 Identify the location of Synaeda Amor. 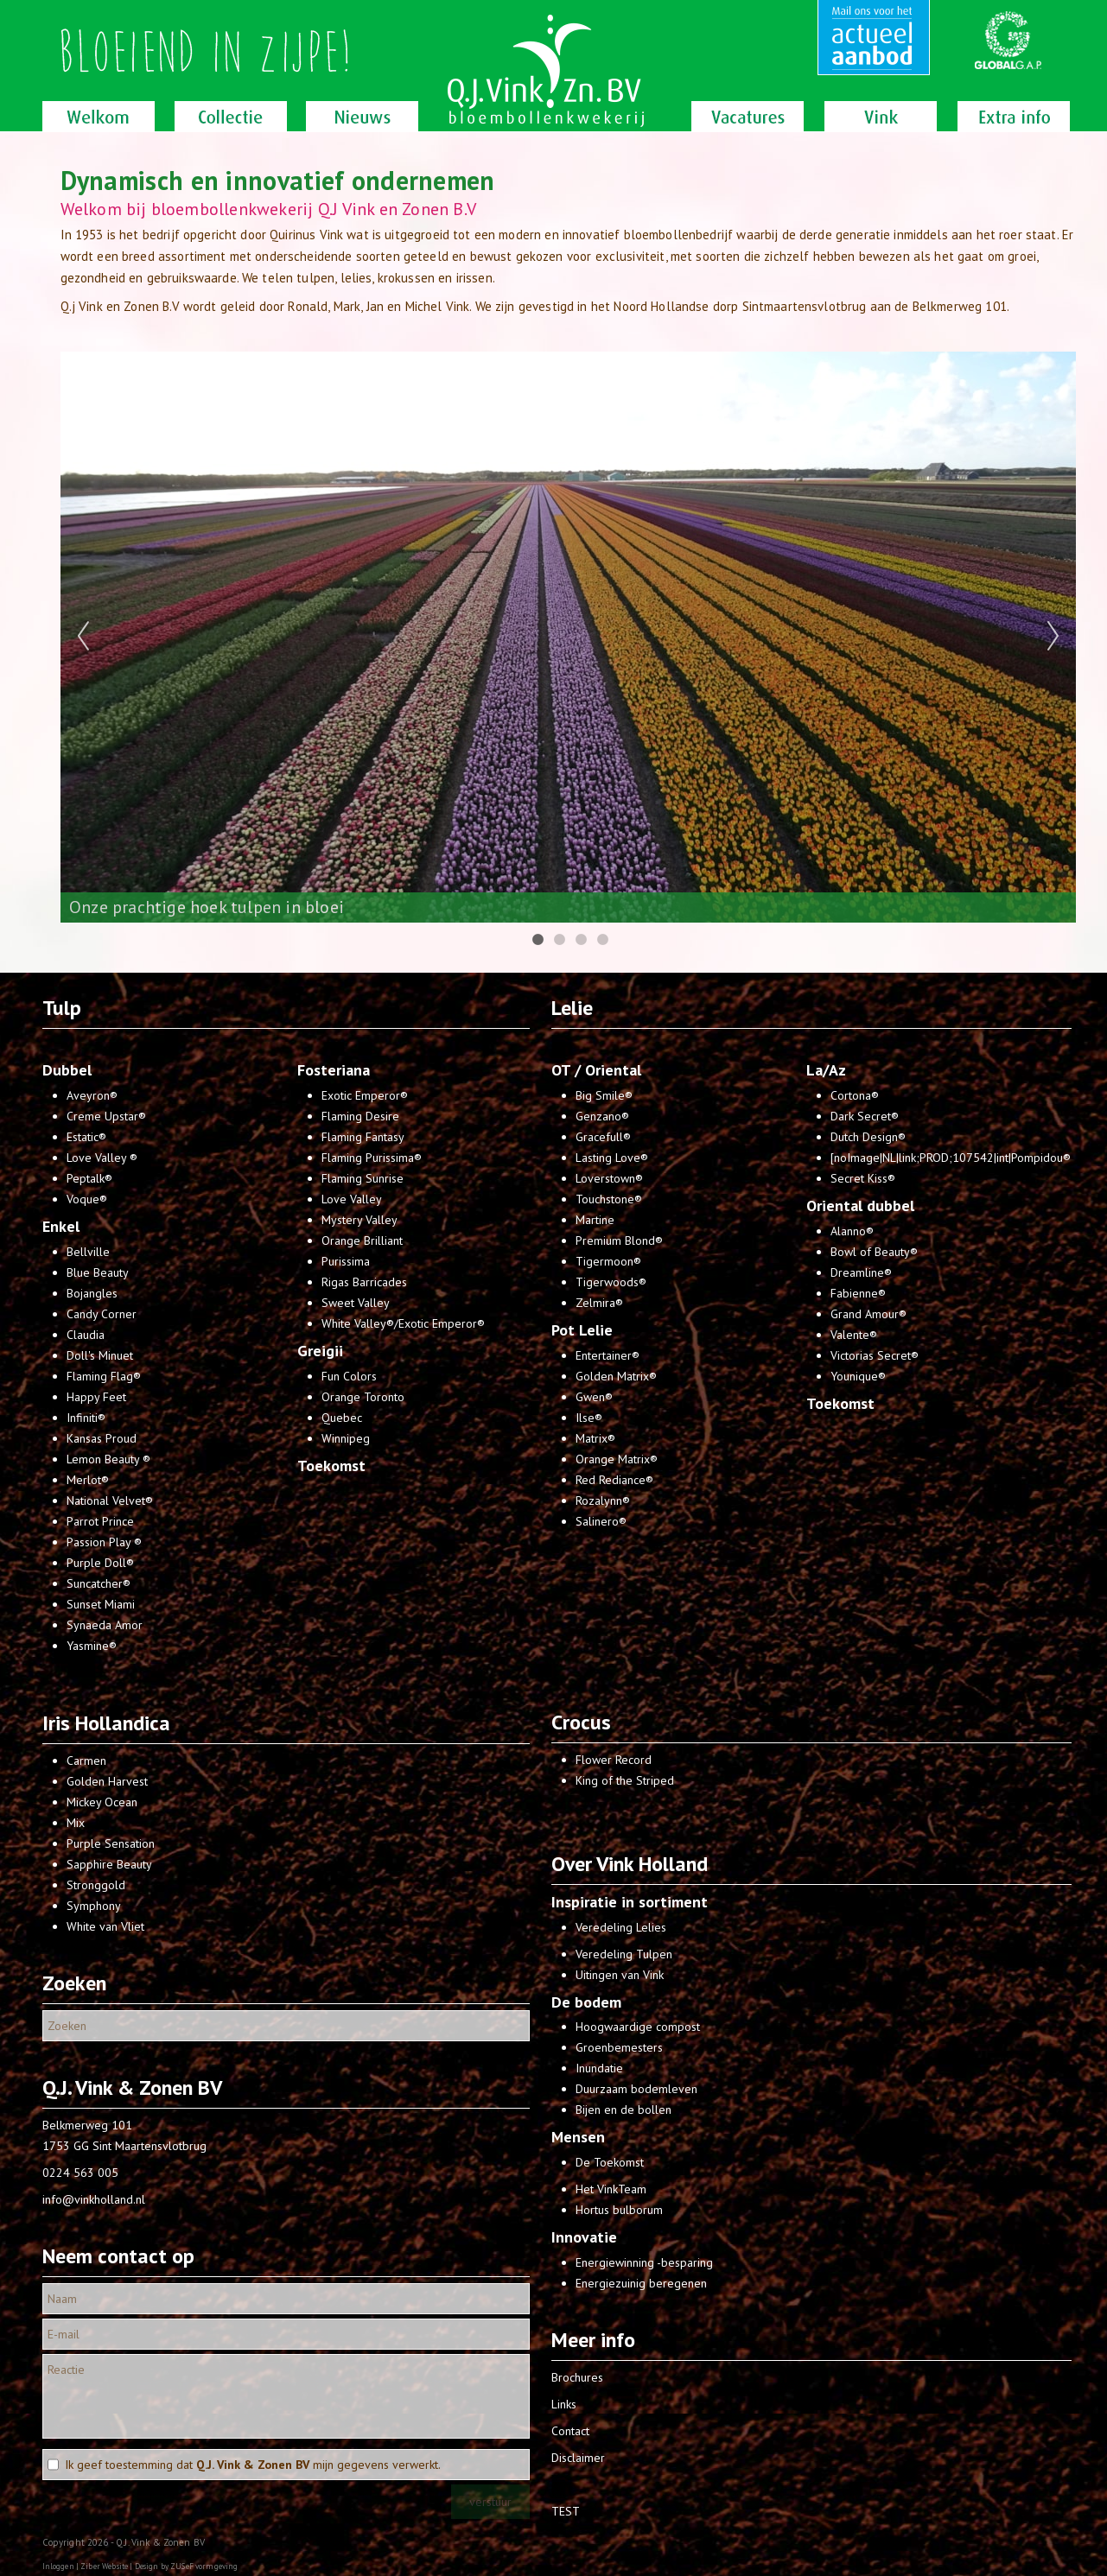
(105, 1625).